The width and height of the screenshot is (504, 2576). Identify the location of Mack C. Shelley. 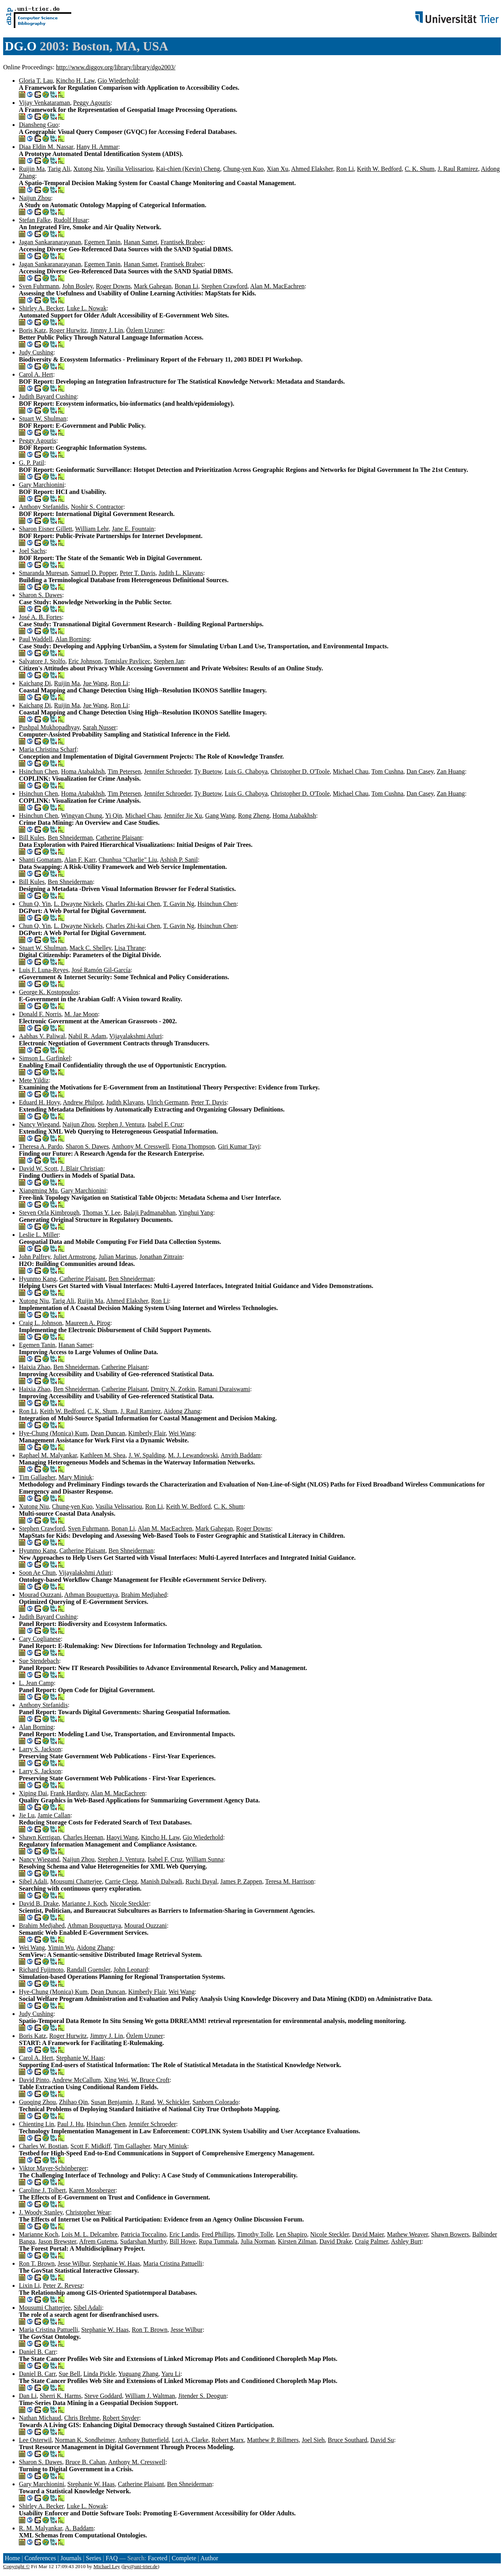
(90, 948).